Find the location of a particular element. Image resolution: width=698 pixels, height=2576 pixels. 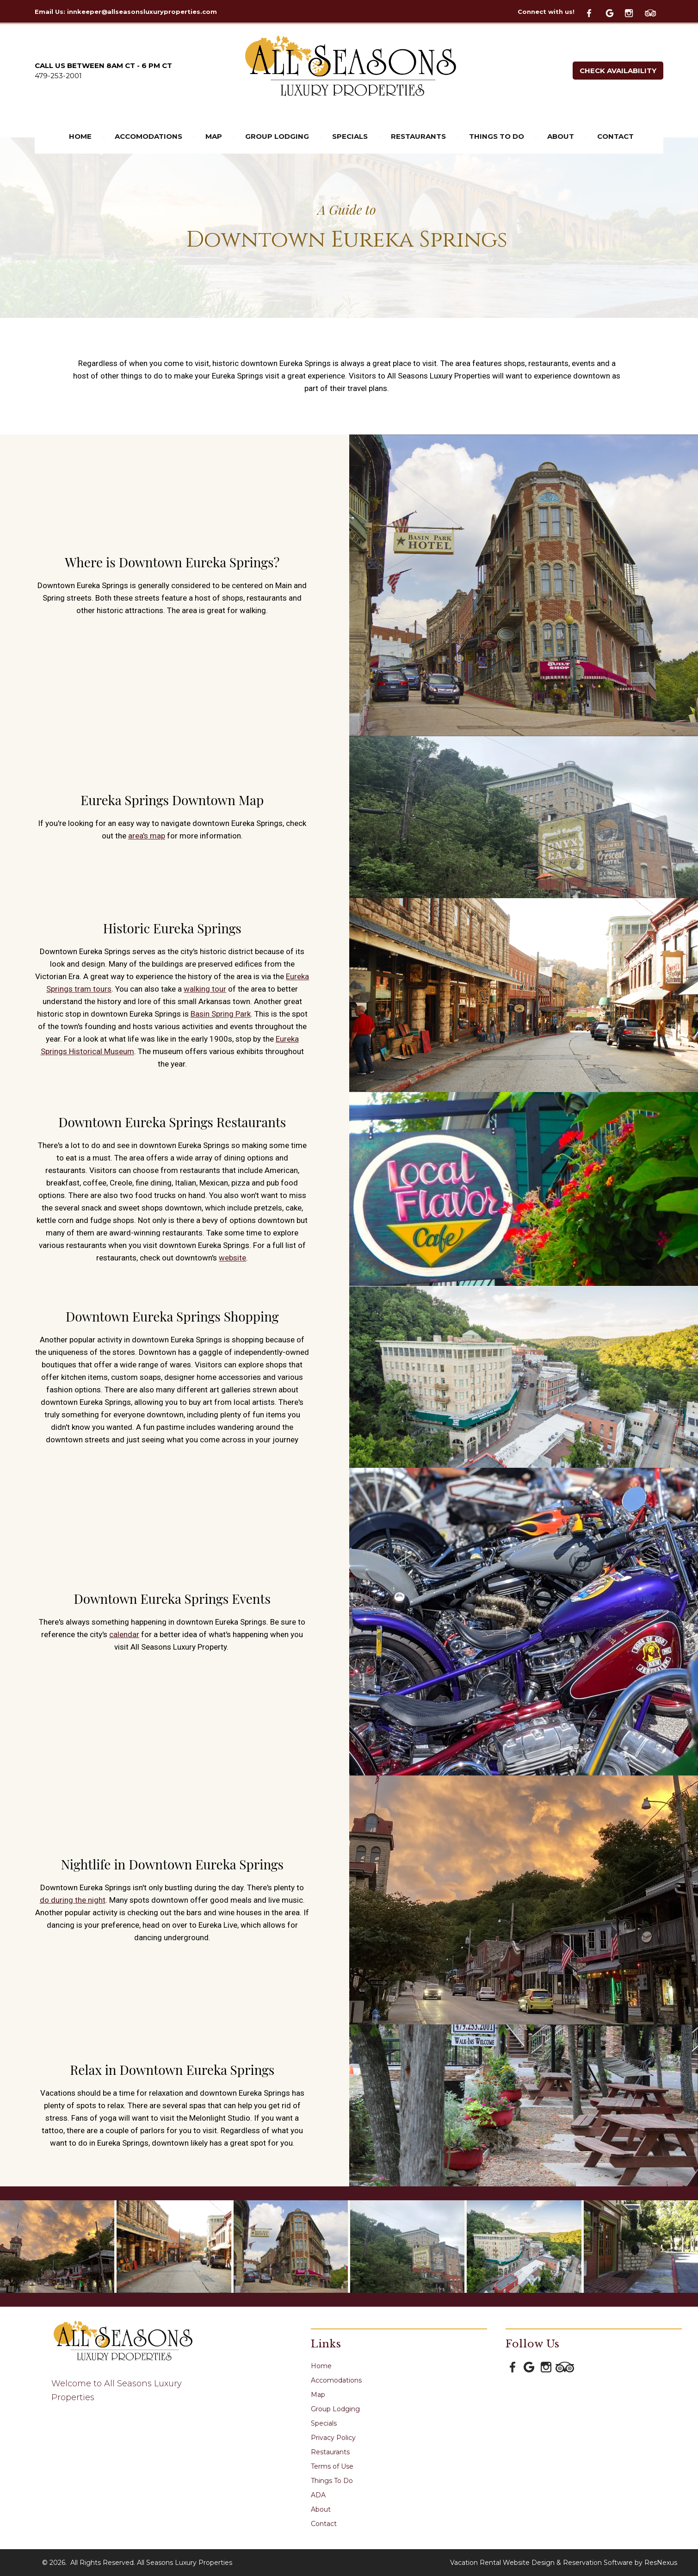

do during the night is located at coordinates (72, 1900).